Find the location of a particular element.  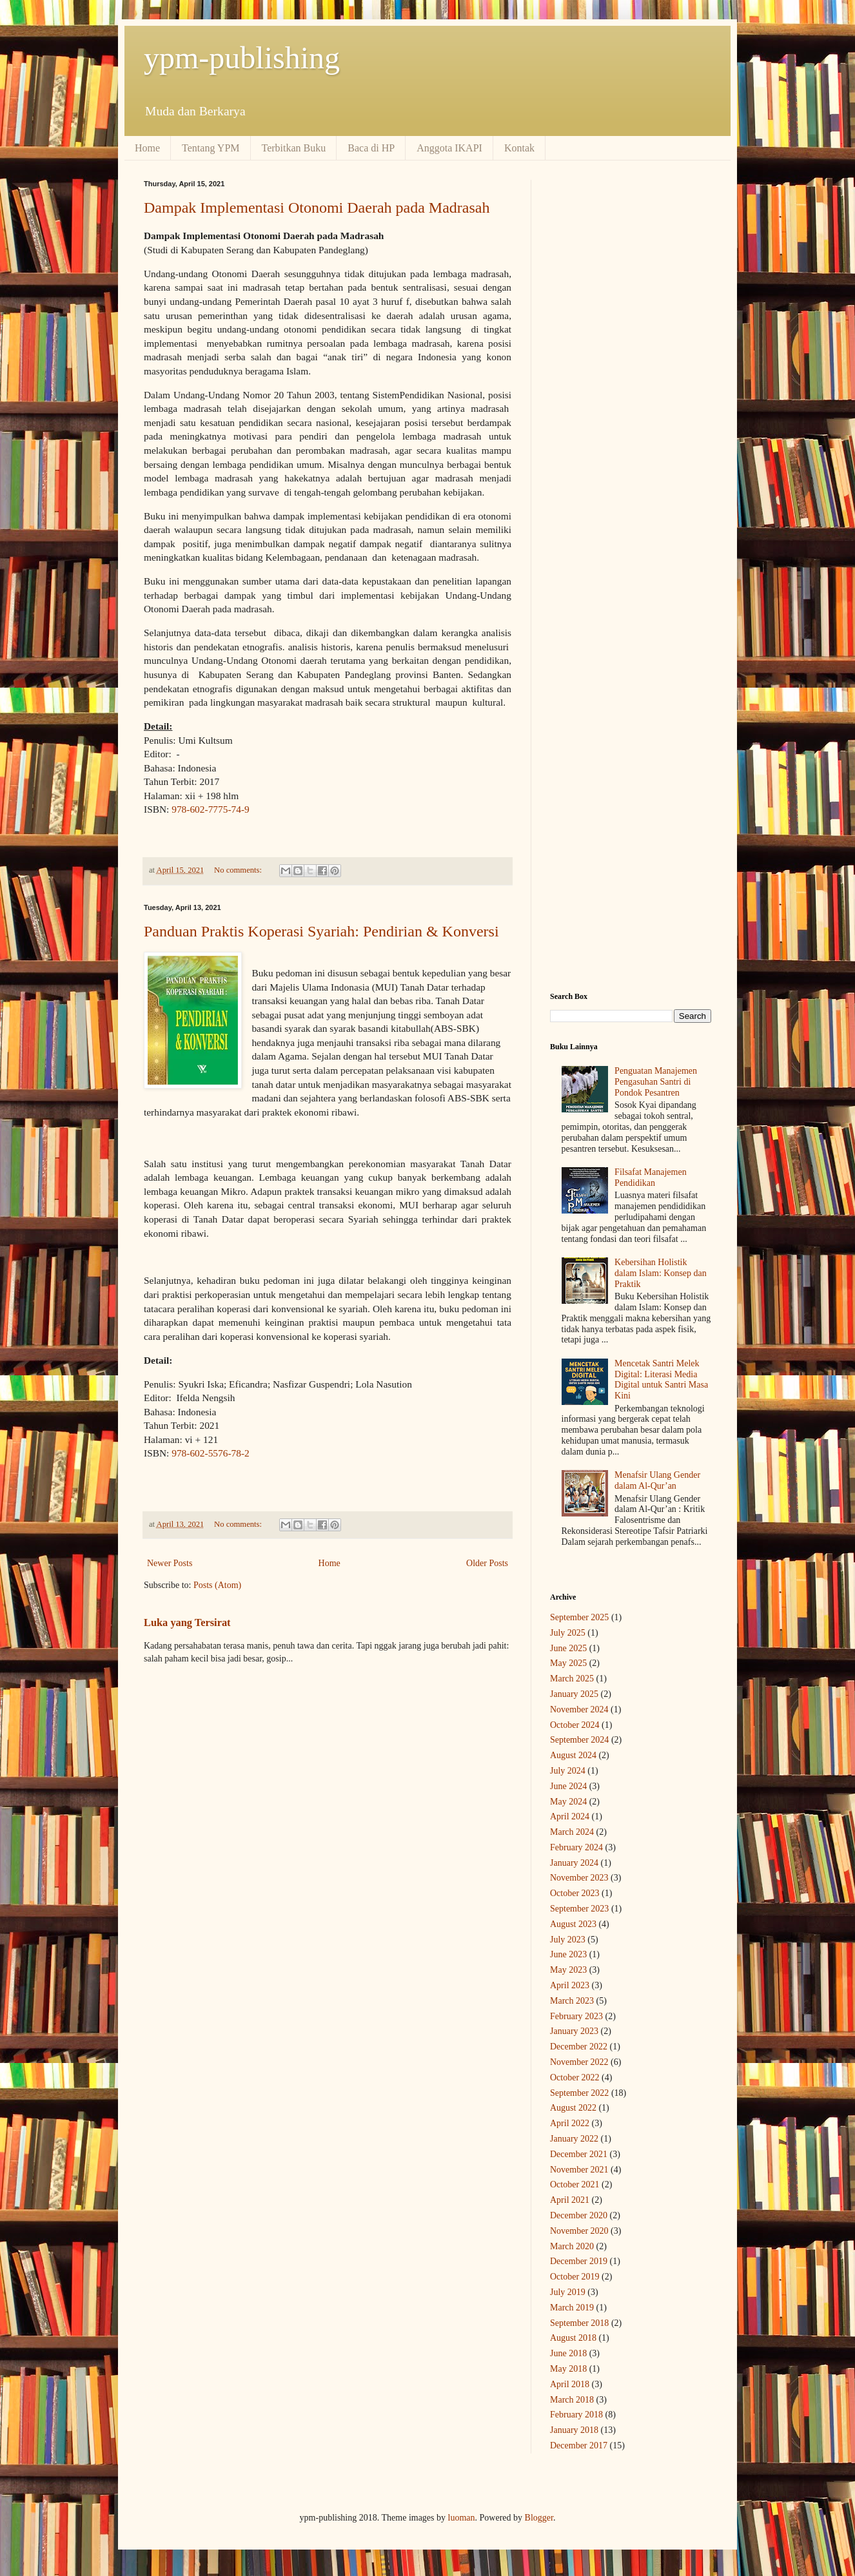

May 2023 is located at coordinates (568, 1970).